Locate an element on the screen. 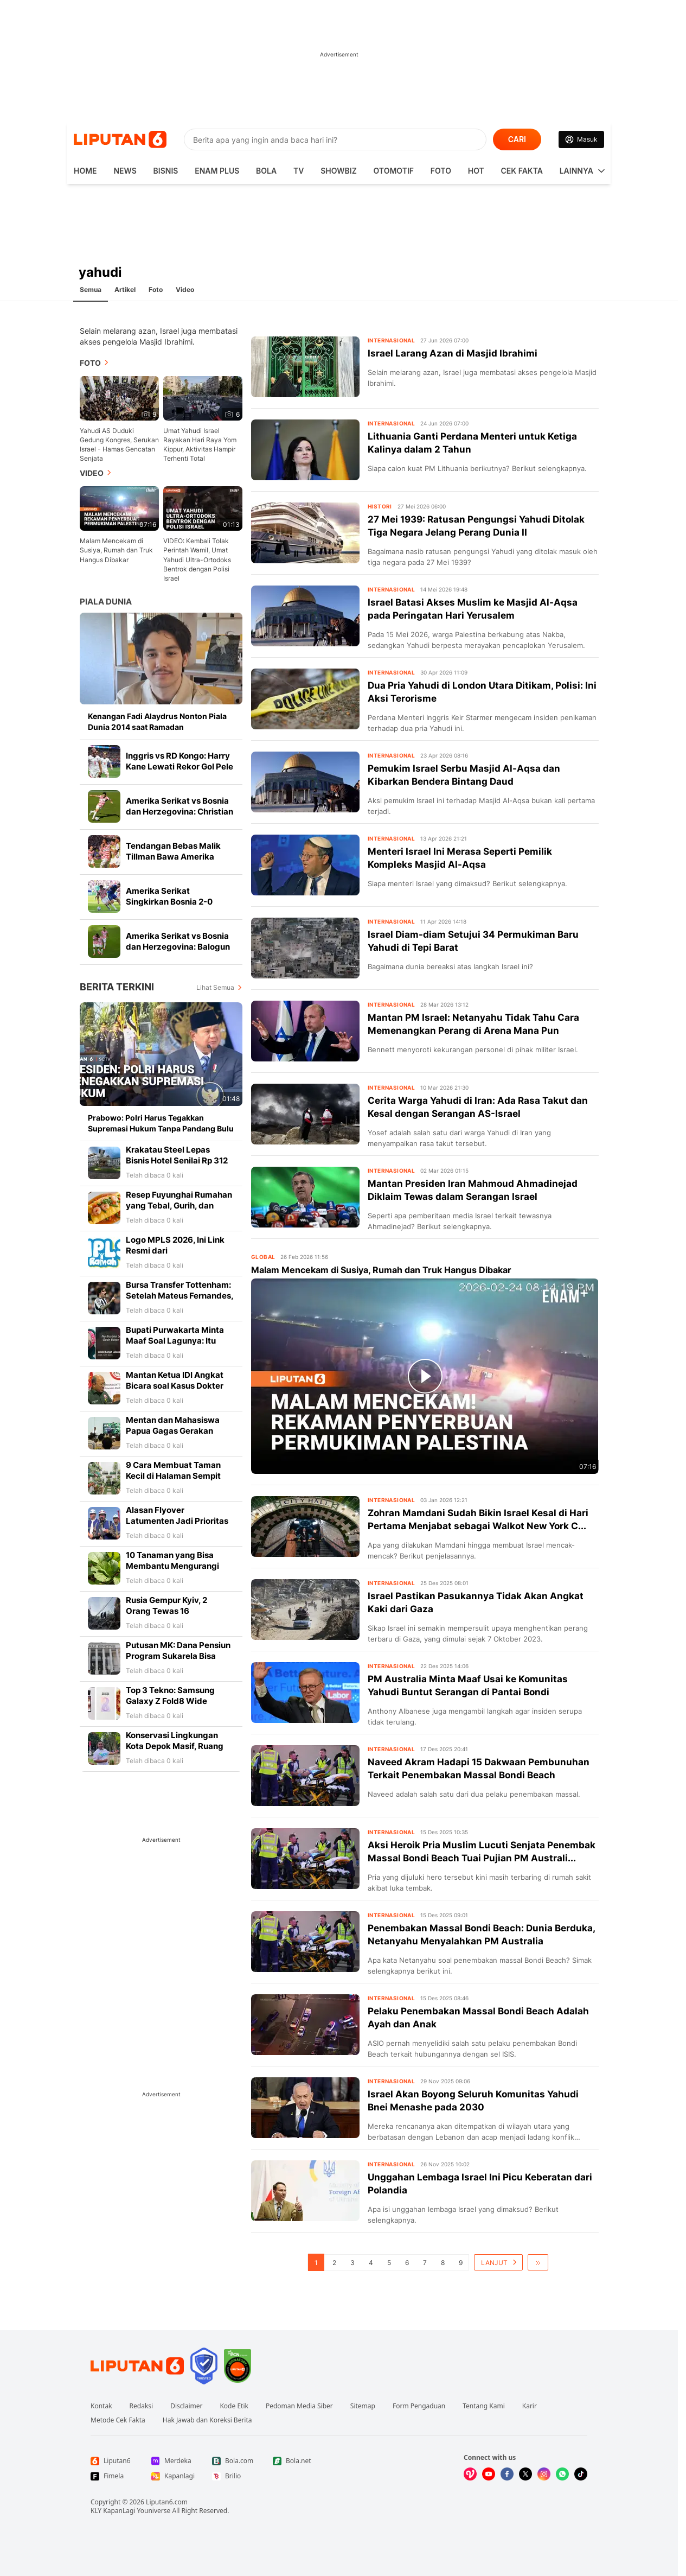  Konservasi Lingkungan Kota Depok Masif, Ruang Hijau Terus Bertambah is located at coordinates (174, 1746).